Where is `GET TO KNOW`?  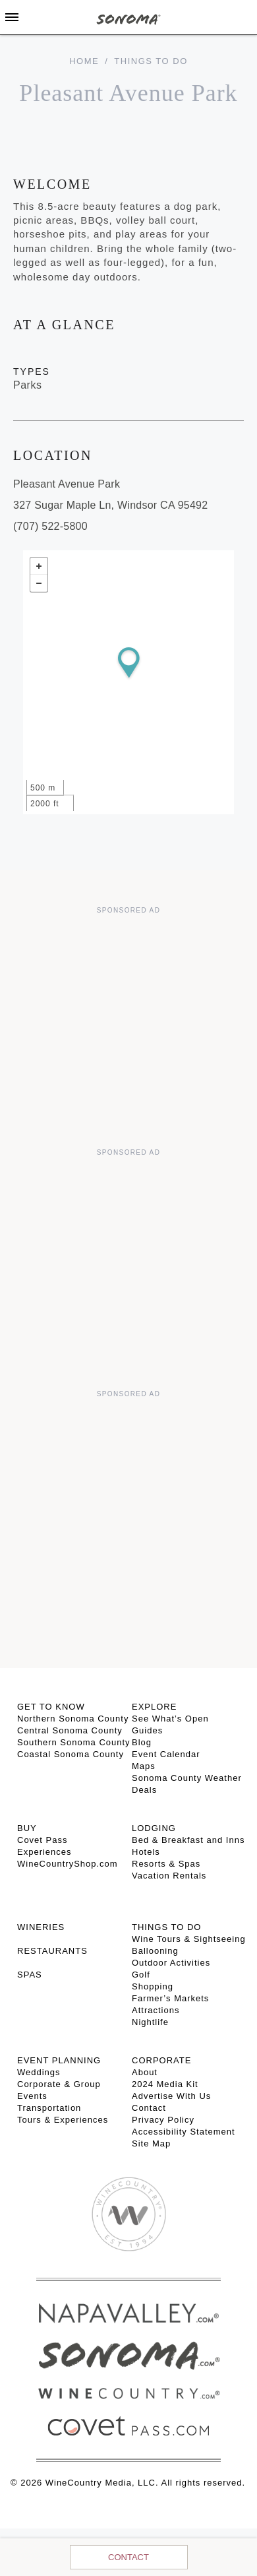
GET TO KNOW is located at coordinates (51, 1707).